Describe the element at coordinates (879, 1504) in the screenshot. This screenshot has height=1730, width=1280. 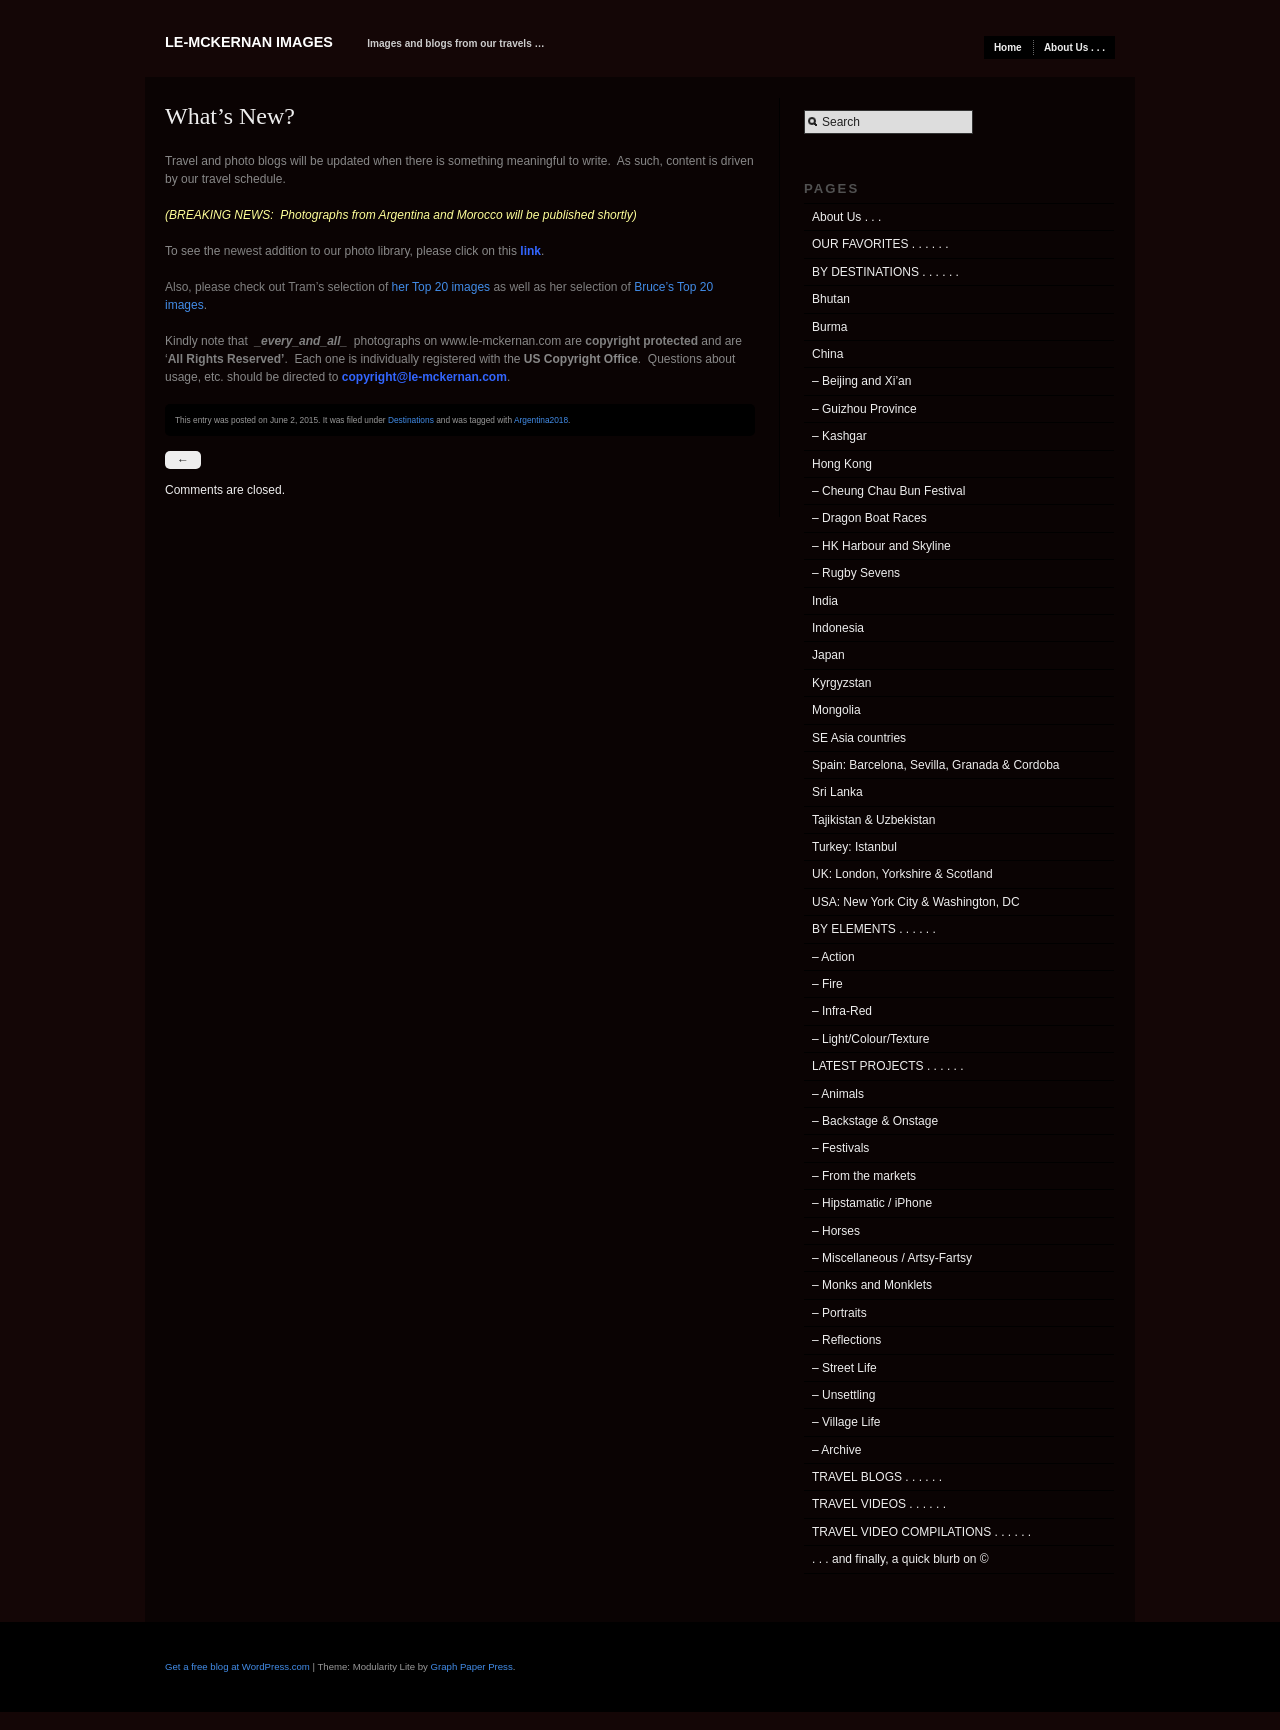
I see `TRAVEL VIDEOS . . . . . .` at that location.